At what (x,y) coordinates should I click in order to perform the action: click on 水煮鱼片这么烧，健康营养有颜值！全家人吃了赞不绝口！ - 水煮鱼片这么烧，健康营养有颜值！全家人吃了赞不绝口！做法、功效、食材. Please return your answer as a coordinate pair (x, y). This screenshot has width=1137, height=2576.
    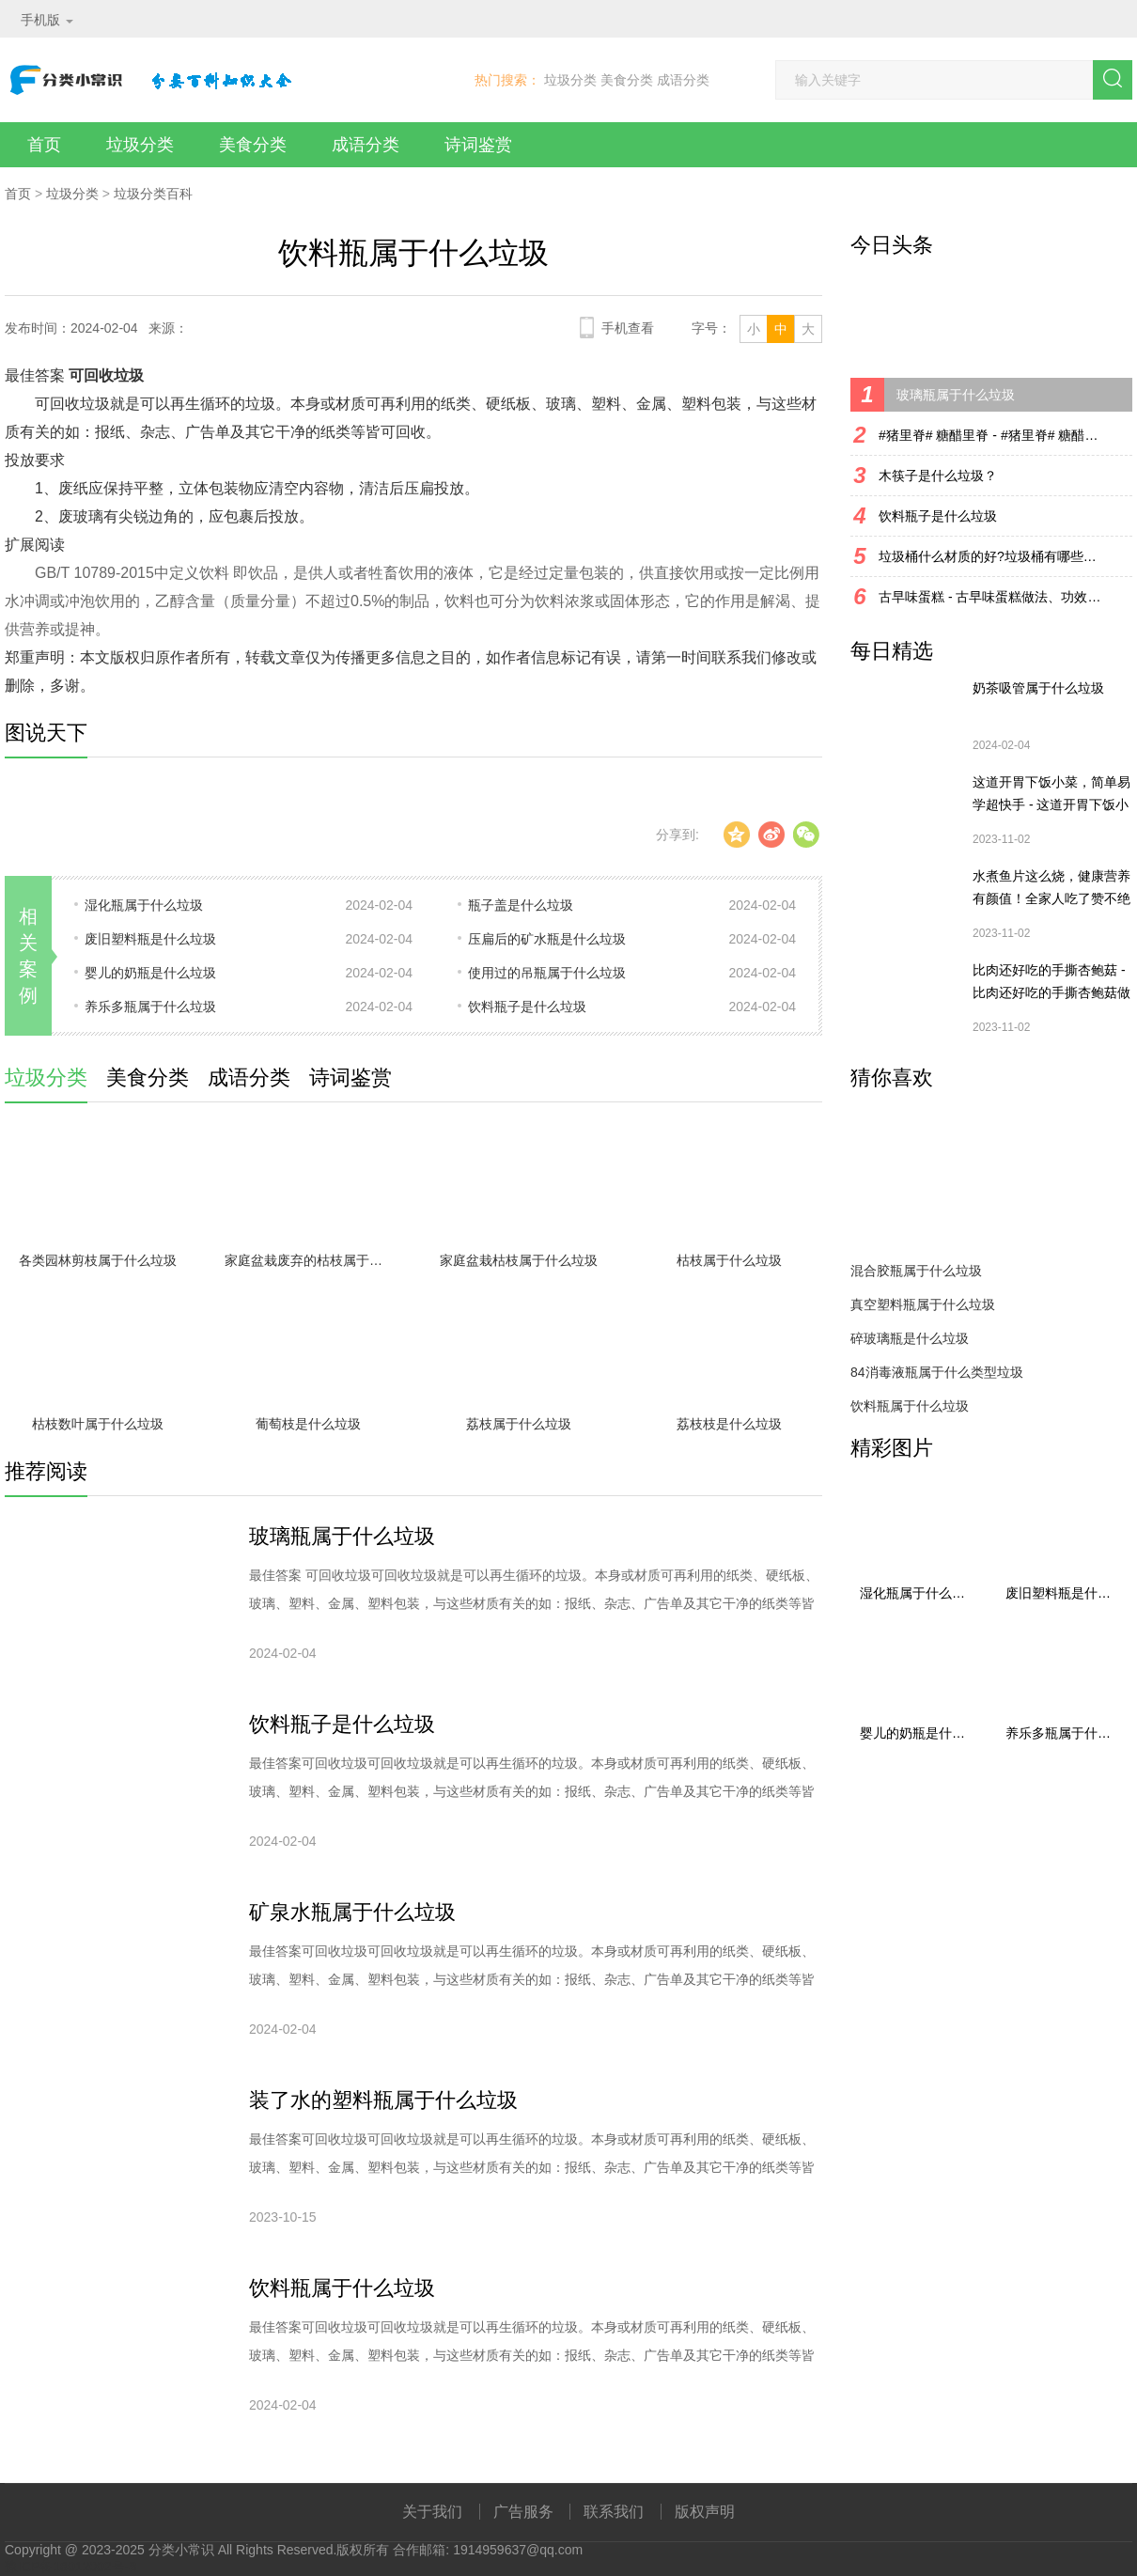
    Looking at the image, I should click on (1051, 889).